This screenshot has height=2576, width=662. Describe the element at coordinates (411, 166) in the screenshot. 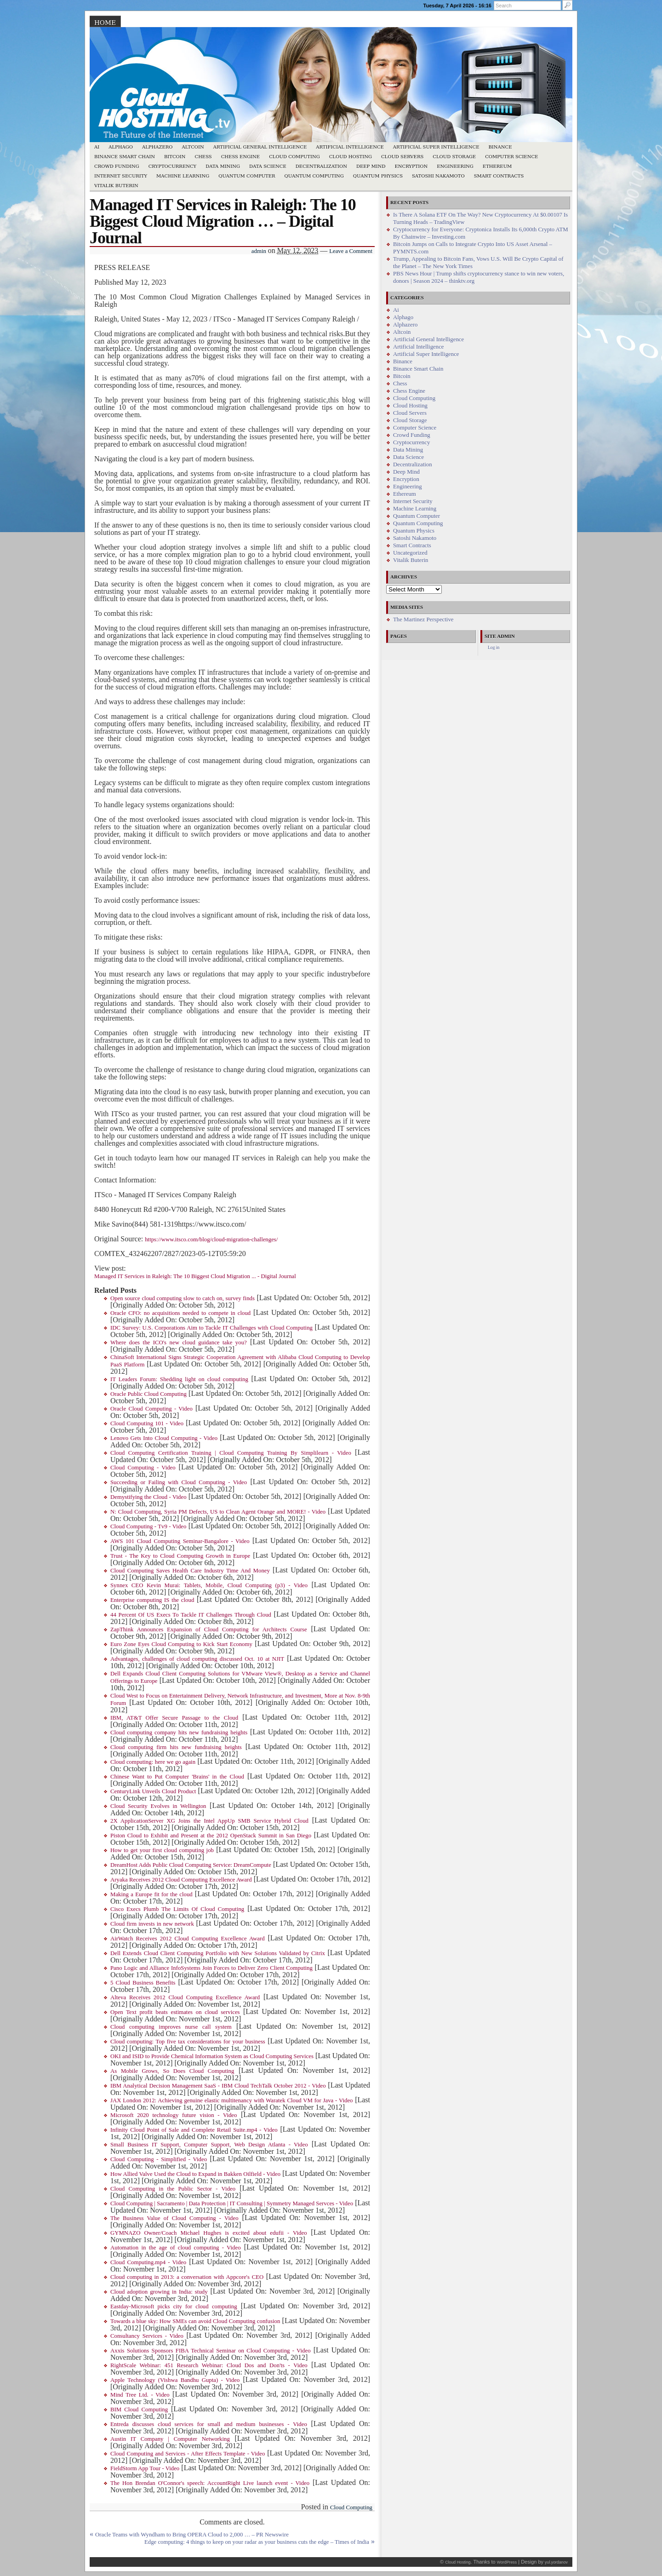

I see `Encryption` at that location.